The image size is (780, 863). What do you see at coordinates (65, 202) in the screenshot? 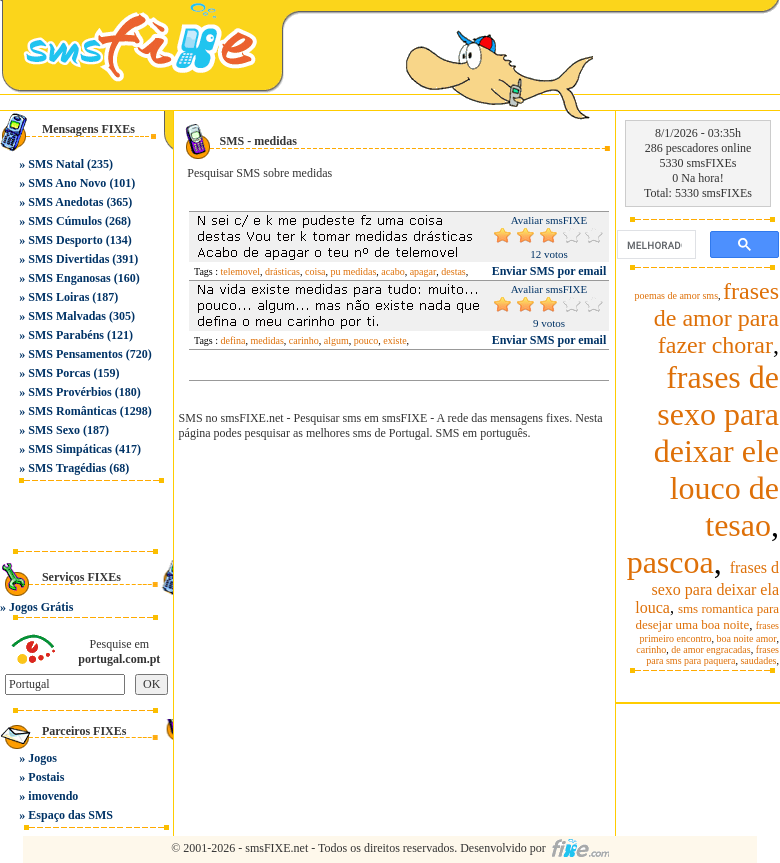
I see `SMS Anedotas` at bounding box center [65, 202].